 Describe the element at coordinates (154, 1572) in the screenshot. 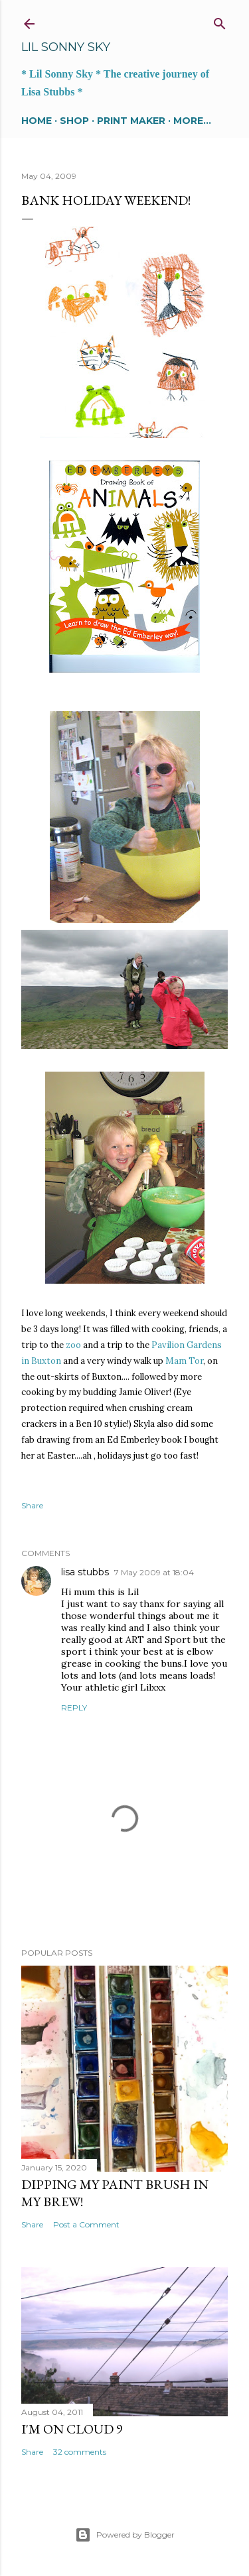

I see `7 May 2009 at 18:04` at that location.